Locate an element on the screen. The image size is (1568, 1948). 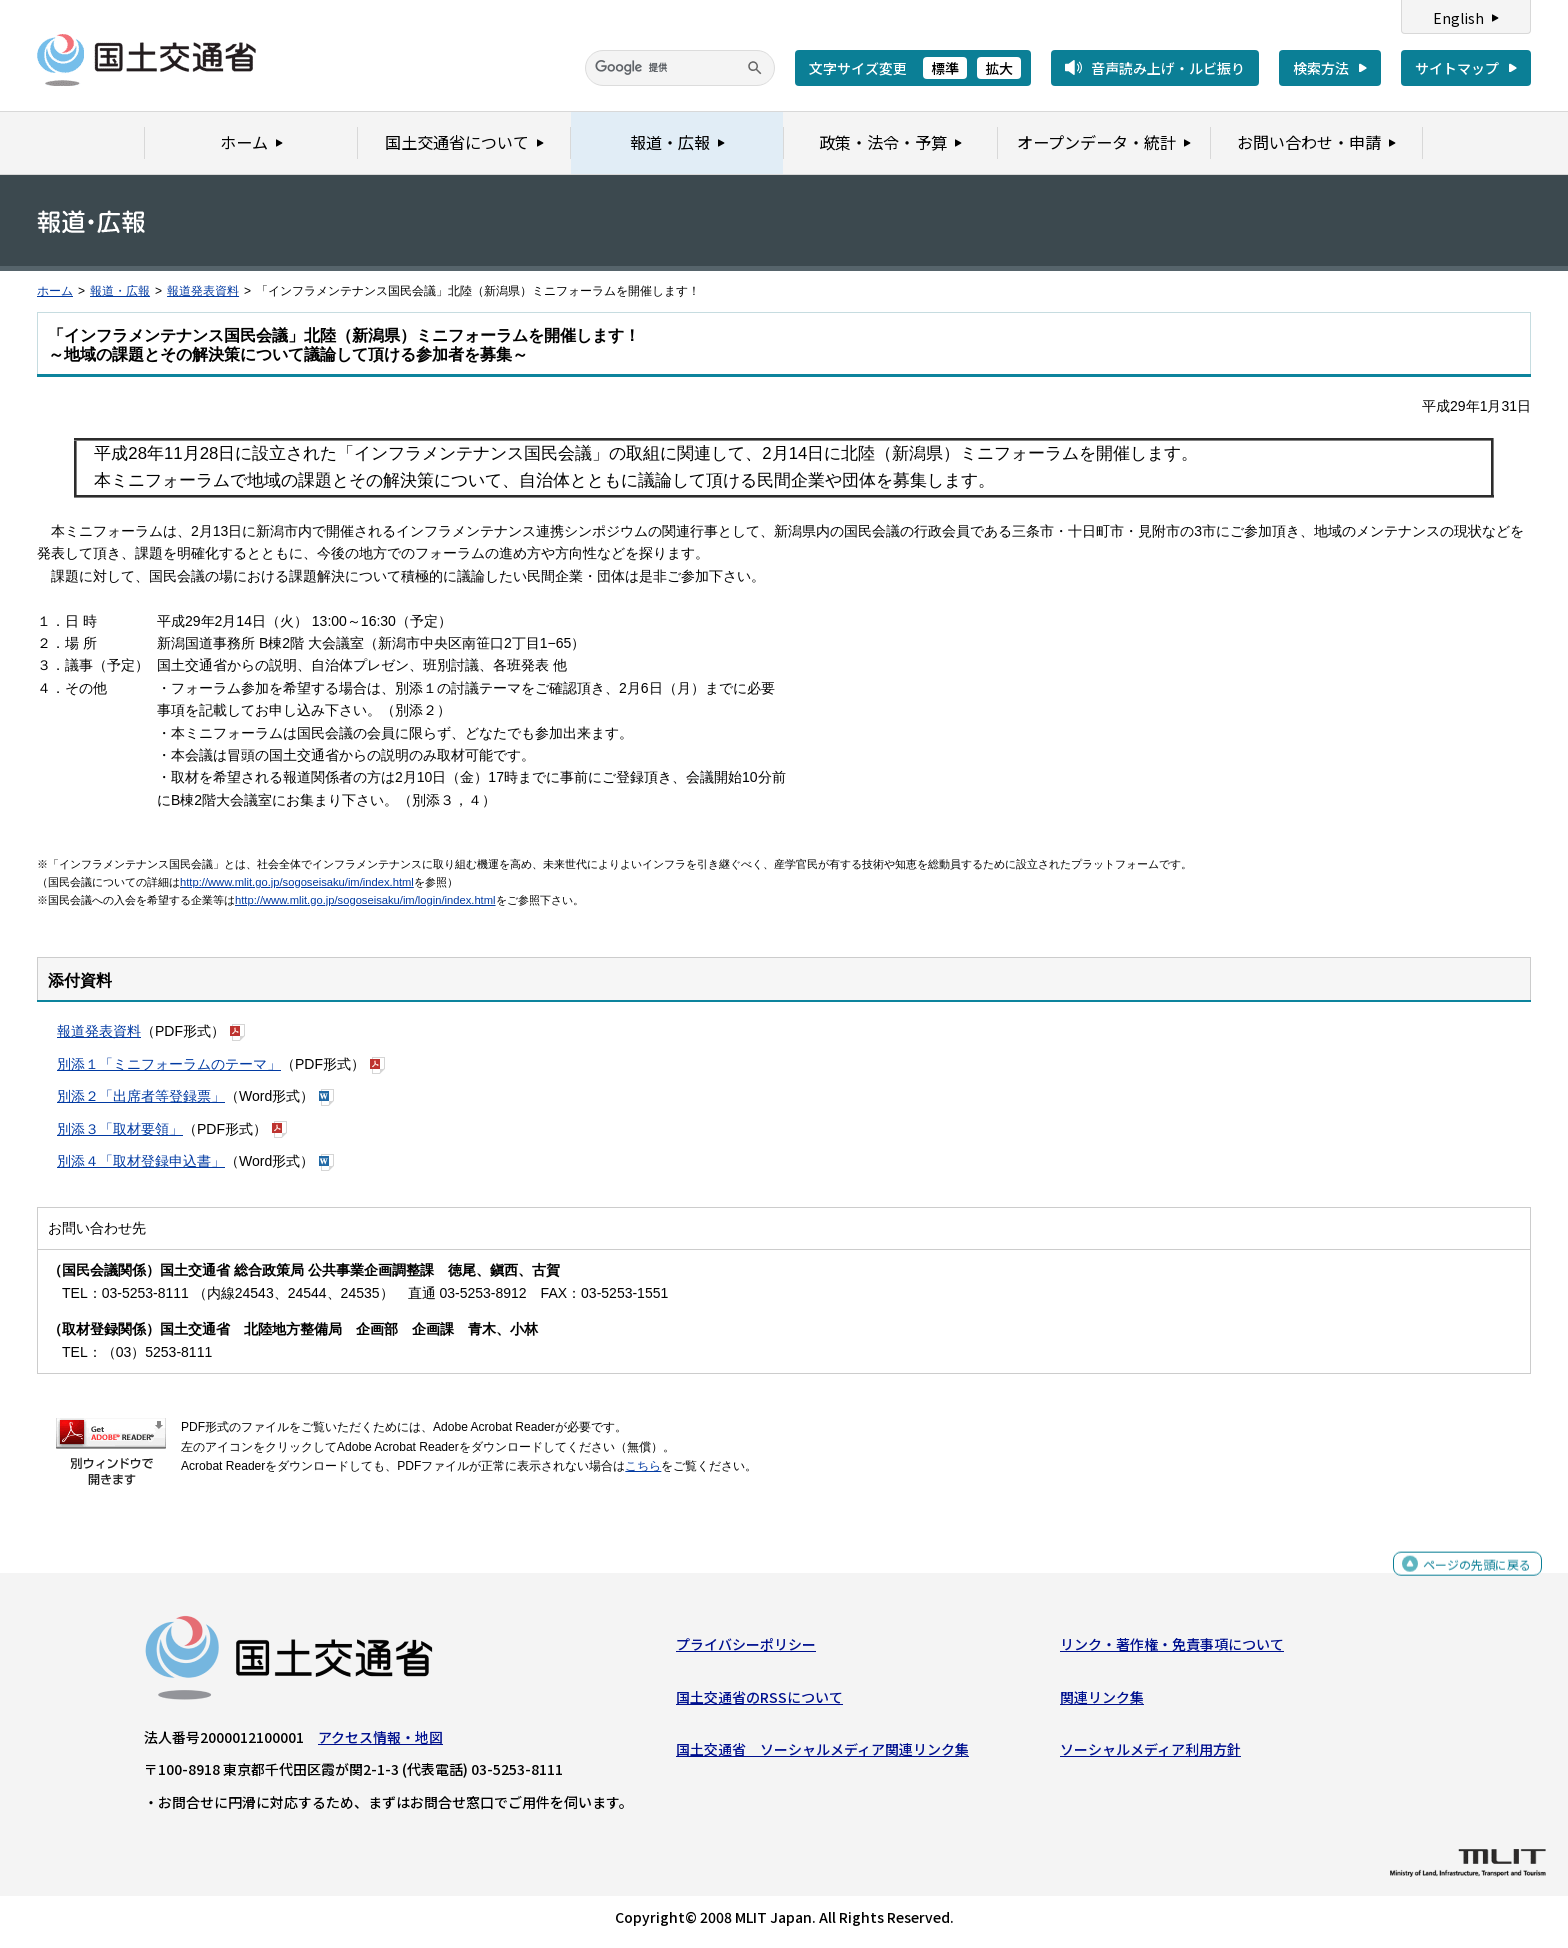
国土交通省のRSSについて is located at coordinates (759, 1701).